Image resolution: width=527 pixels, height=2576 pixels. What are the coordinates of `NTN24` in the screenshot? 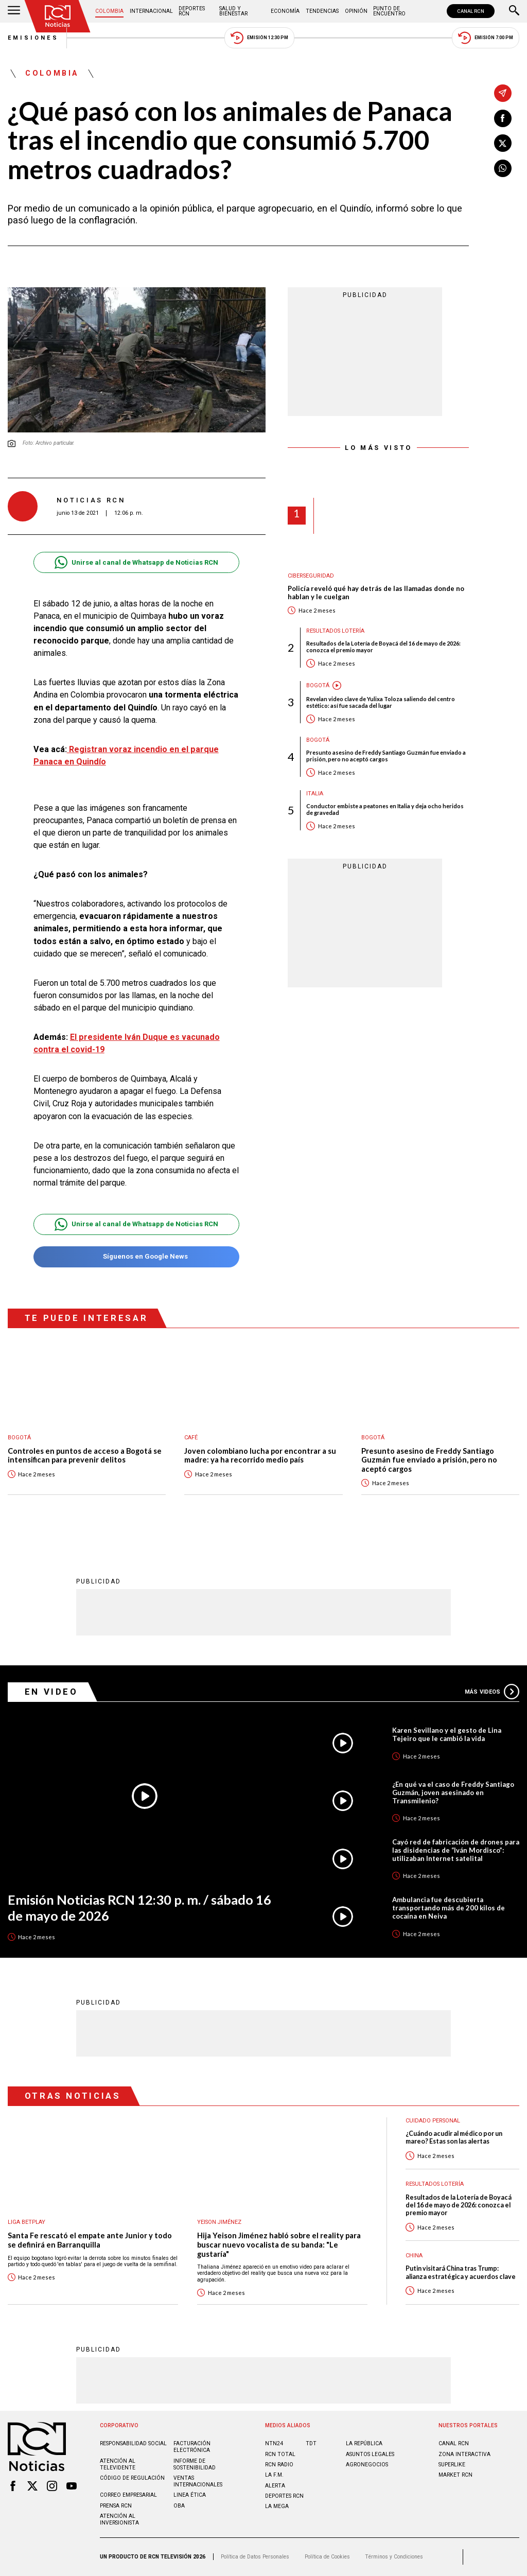 It's located at (274, 2443).